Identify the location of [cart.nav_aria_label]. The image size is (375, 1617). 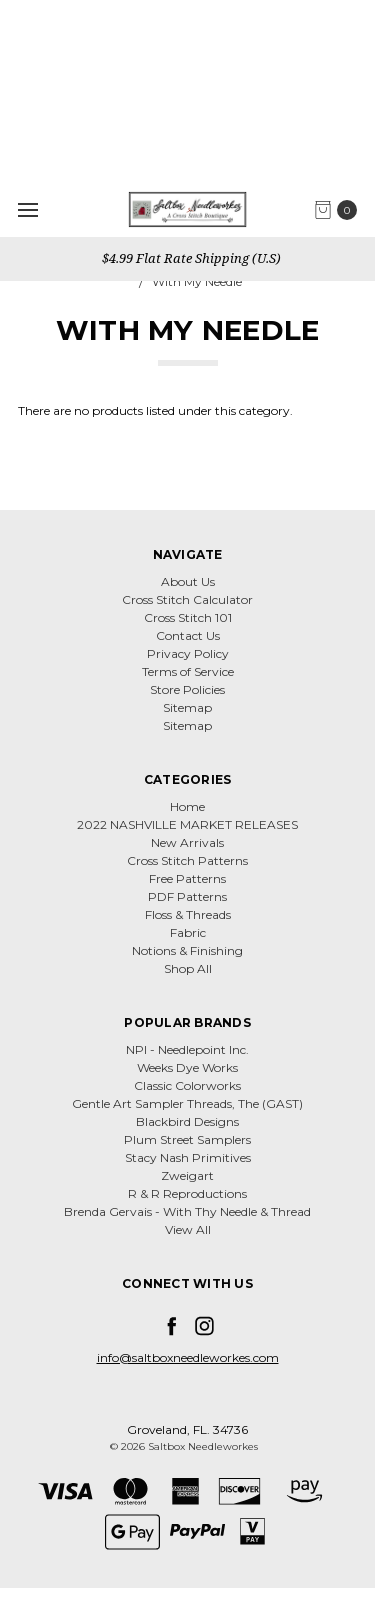
(340, 210).